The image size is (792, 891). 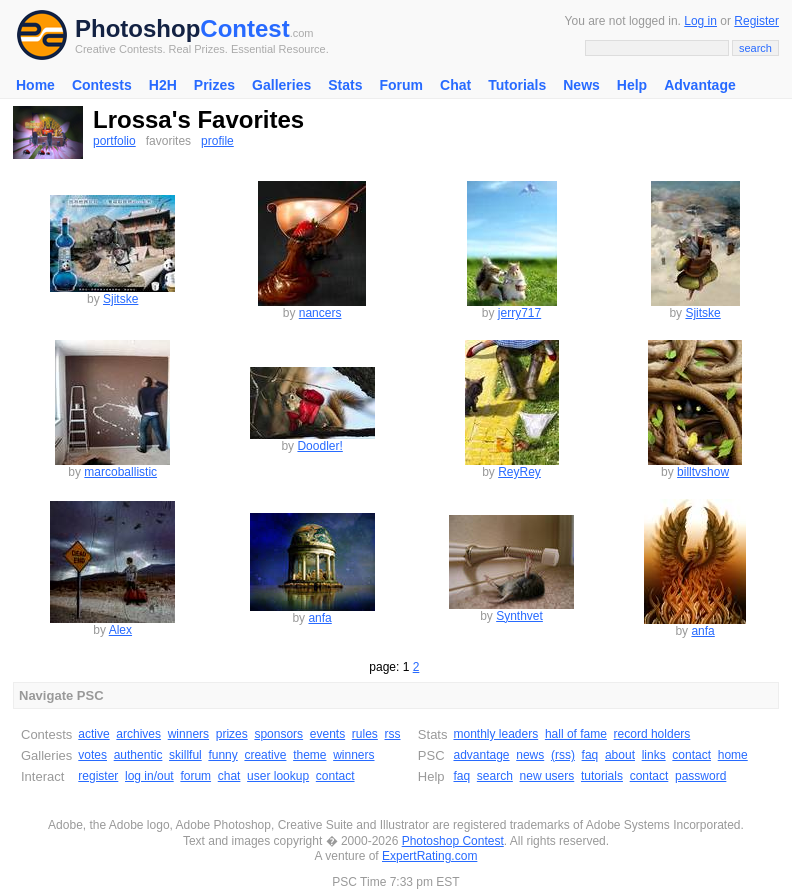 I want to click on anfa, so click(x=319, y=618).